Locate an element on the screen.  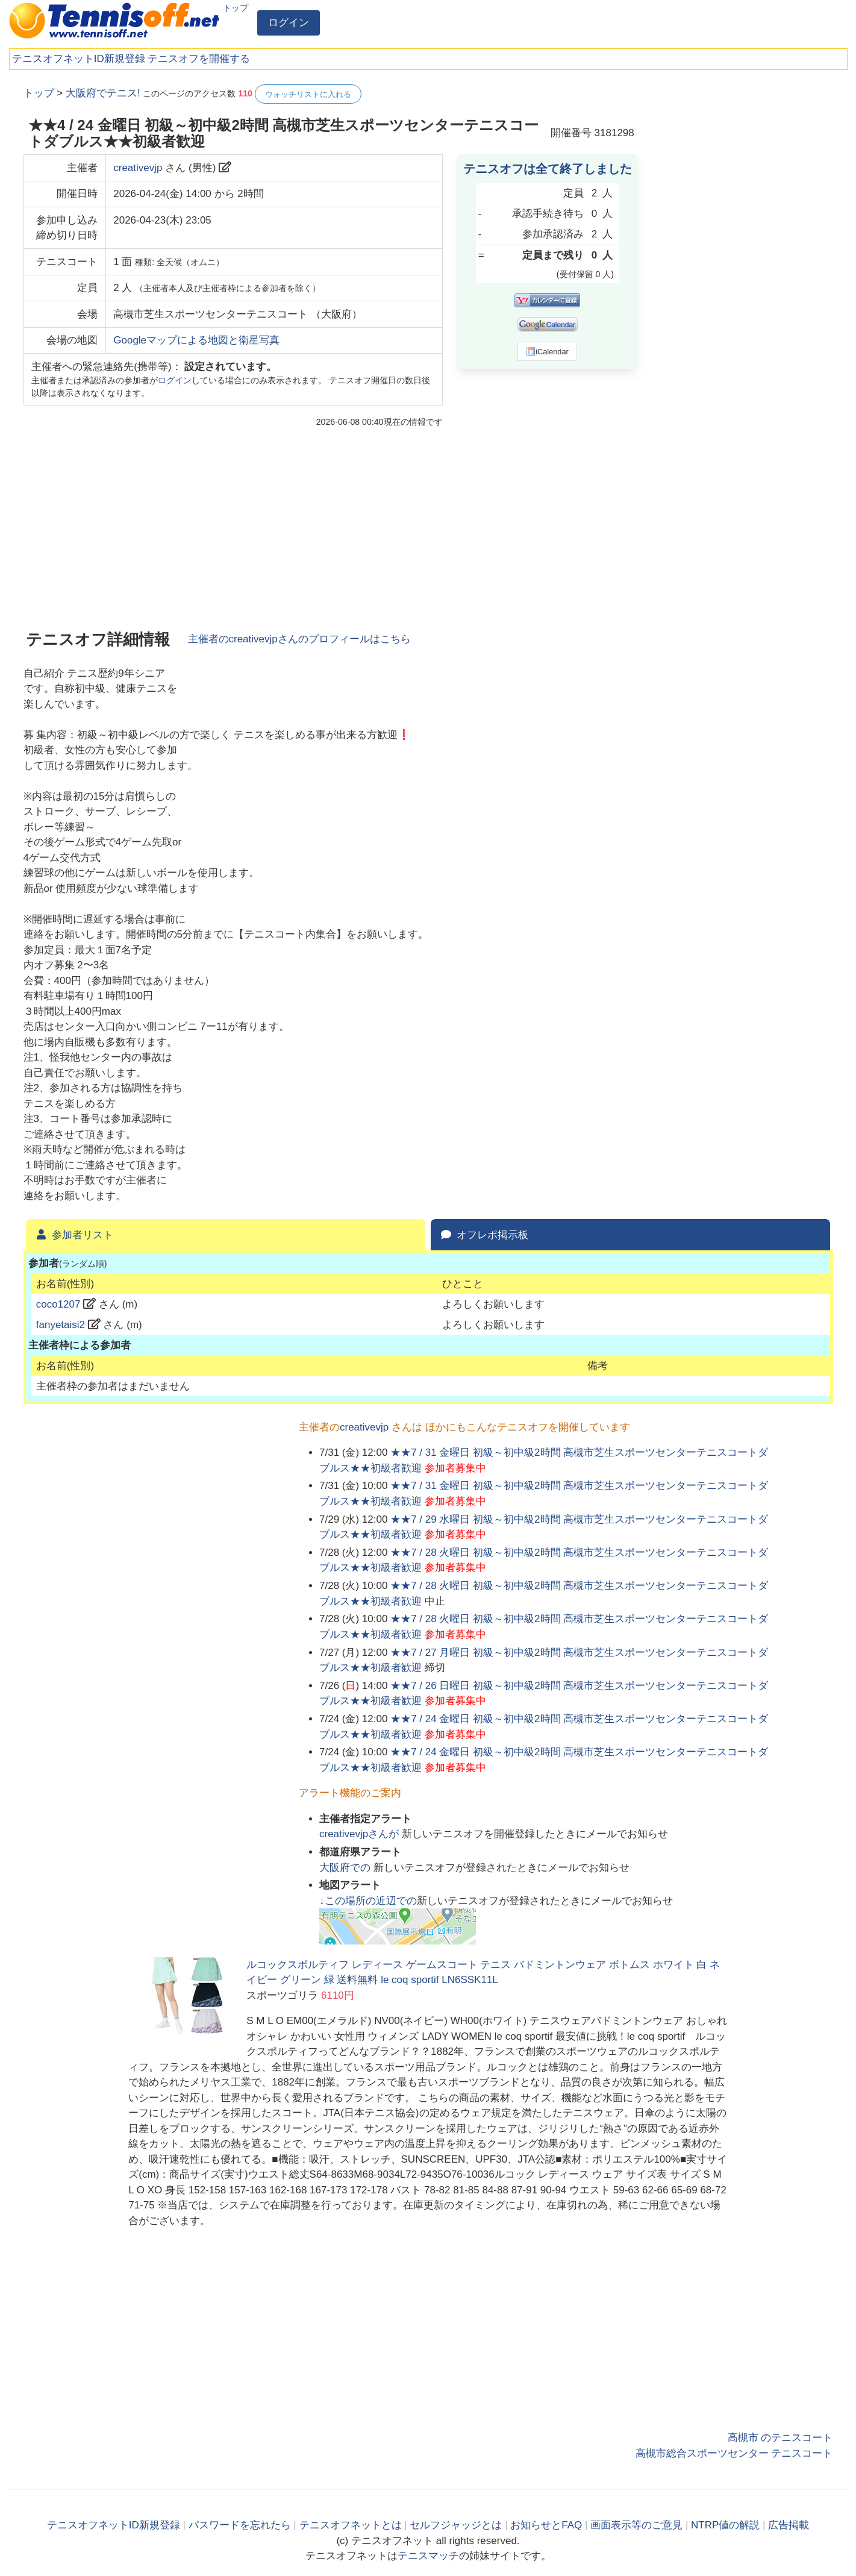
fanyetaisi2 is located at coordinates (60, 1324).